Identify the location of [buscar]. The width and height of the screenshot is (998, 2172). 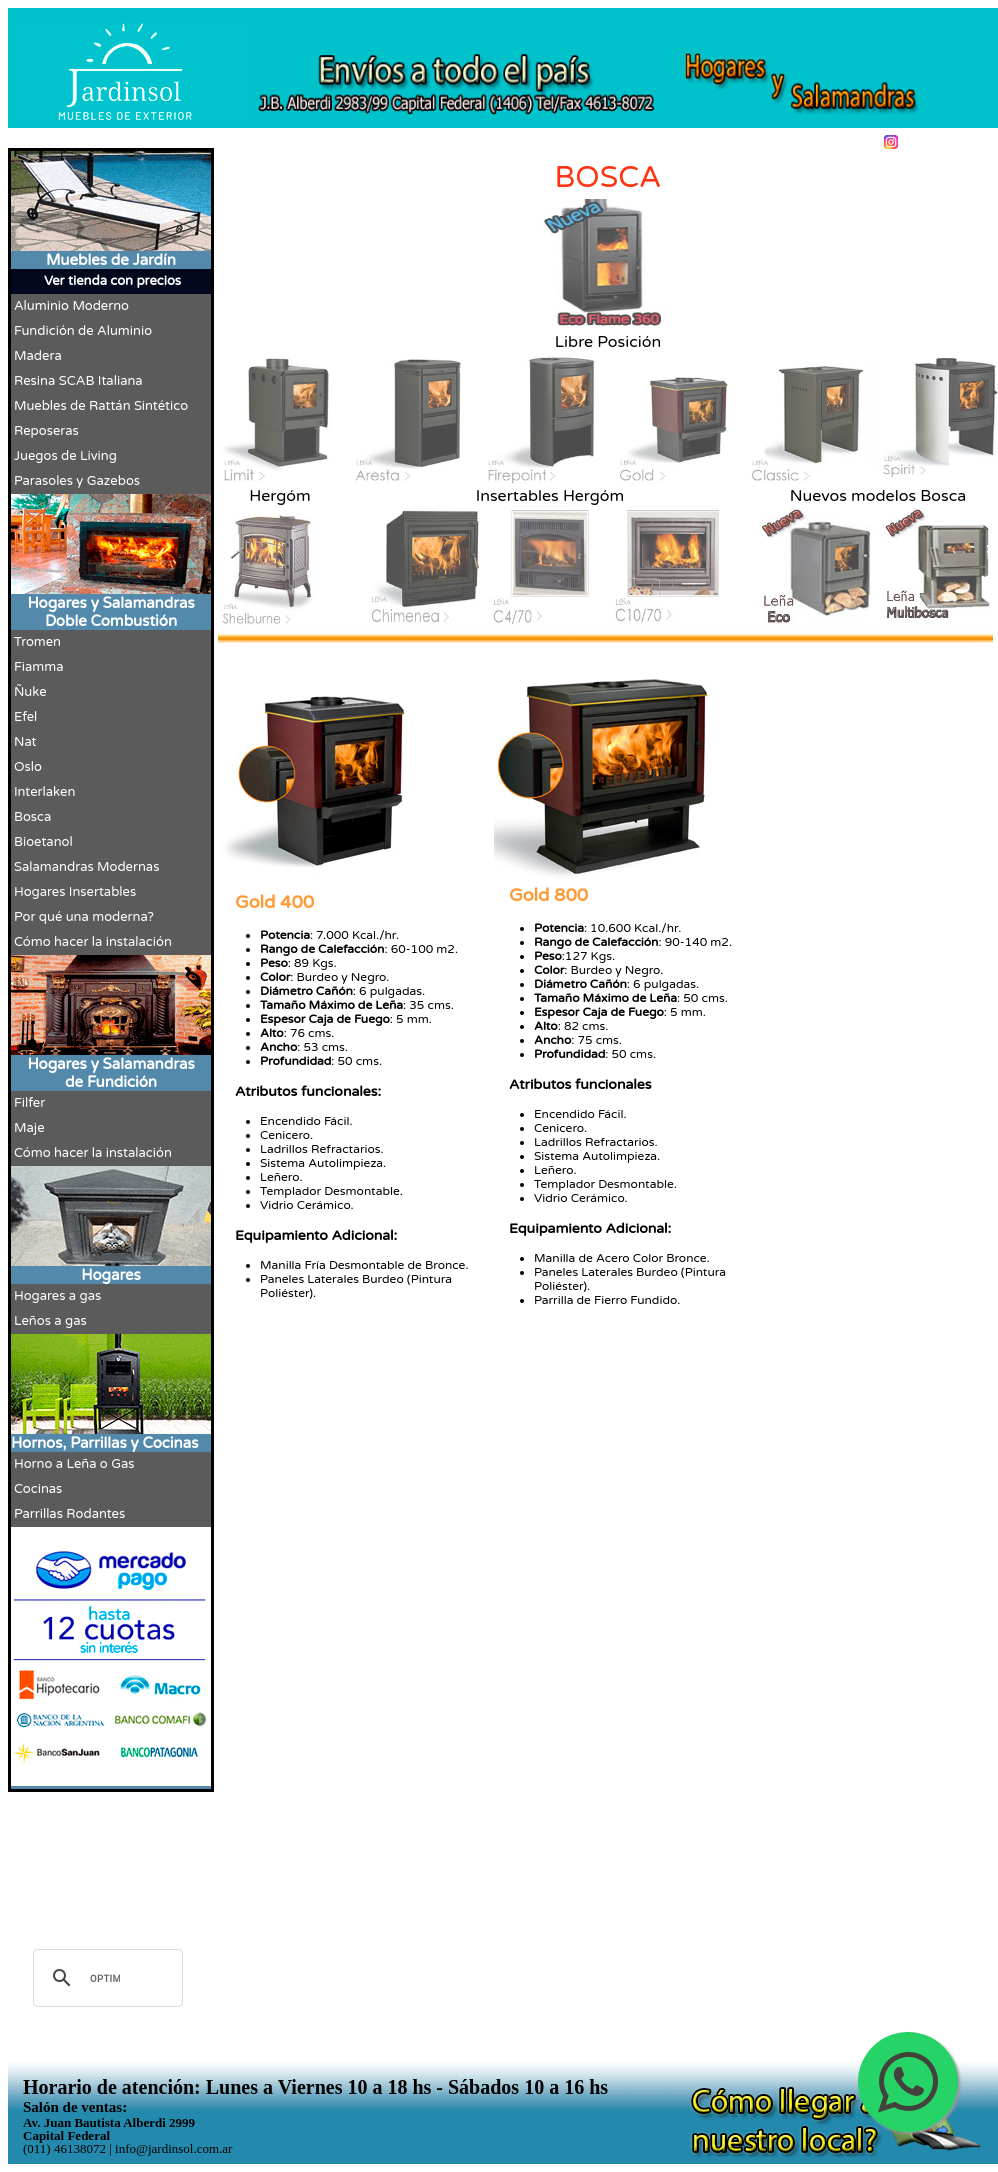
(105, 1978).